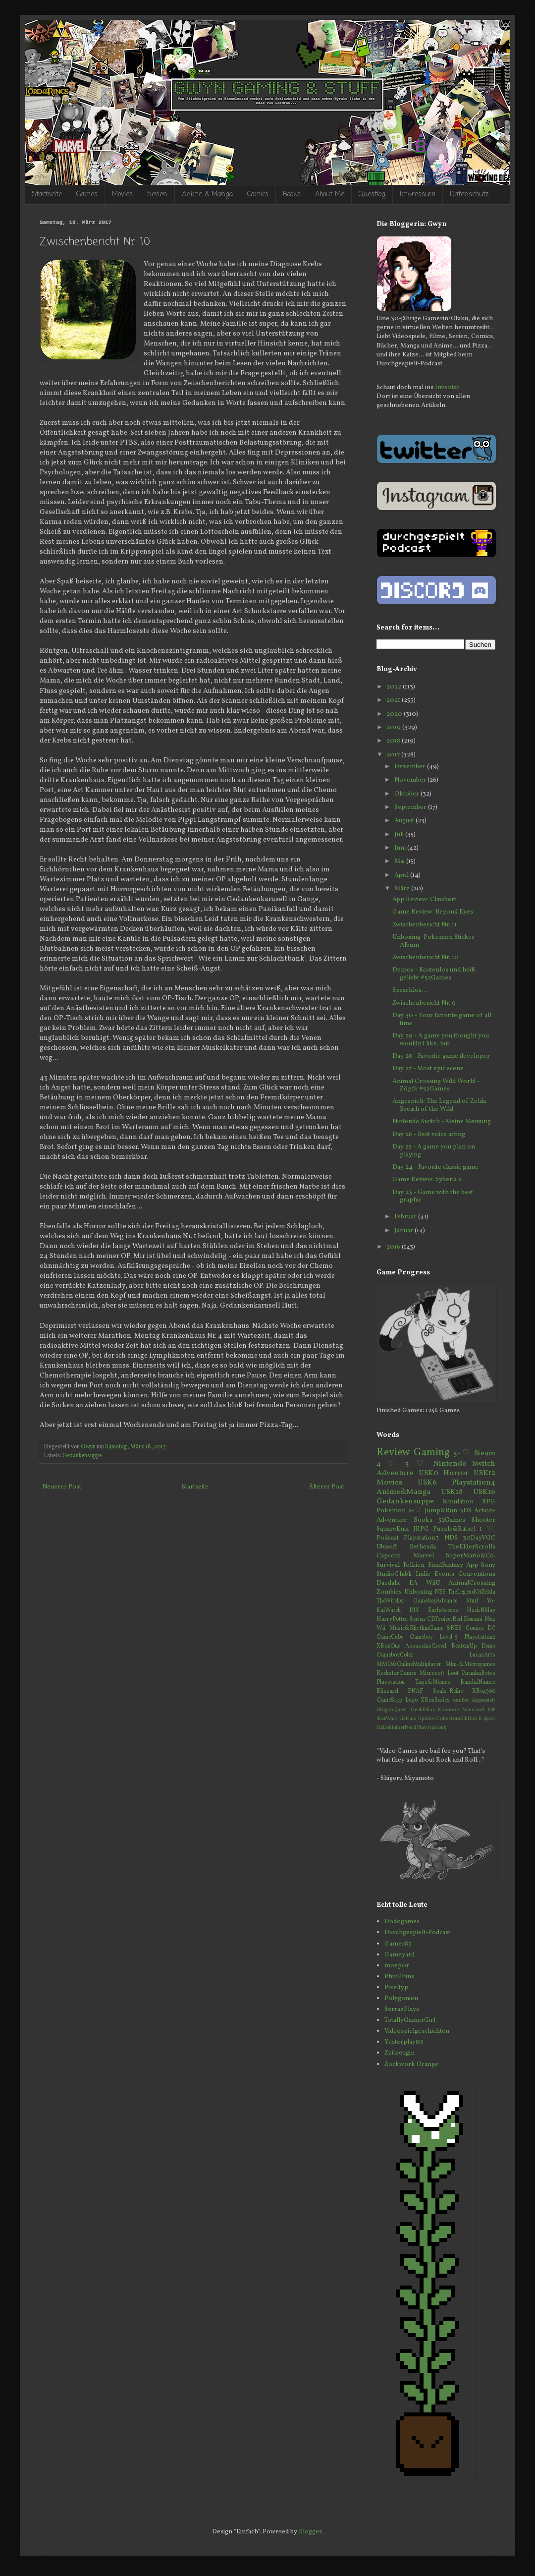 The width and height of the screenshot is (535, 2576). I want to click on Day 24 - Favorite classic game, so click(435, 1167).